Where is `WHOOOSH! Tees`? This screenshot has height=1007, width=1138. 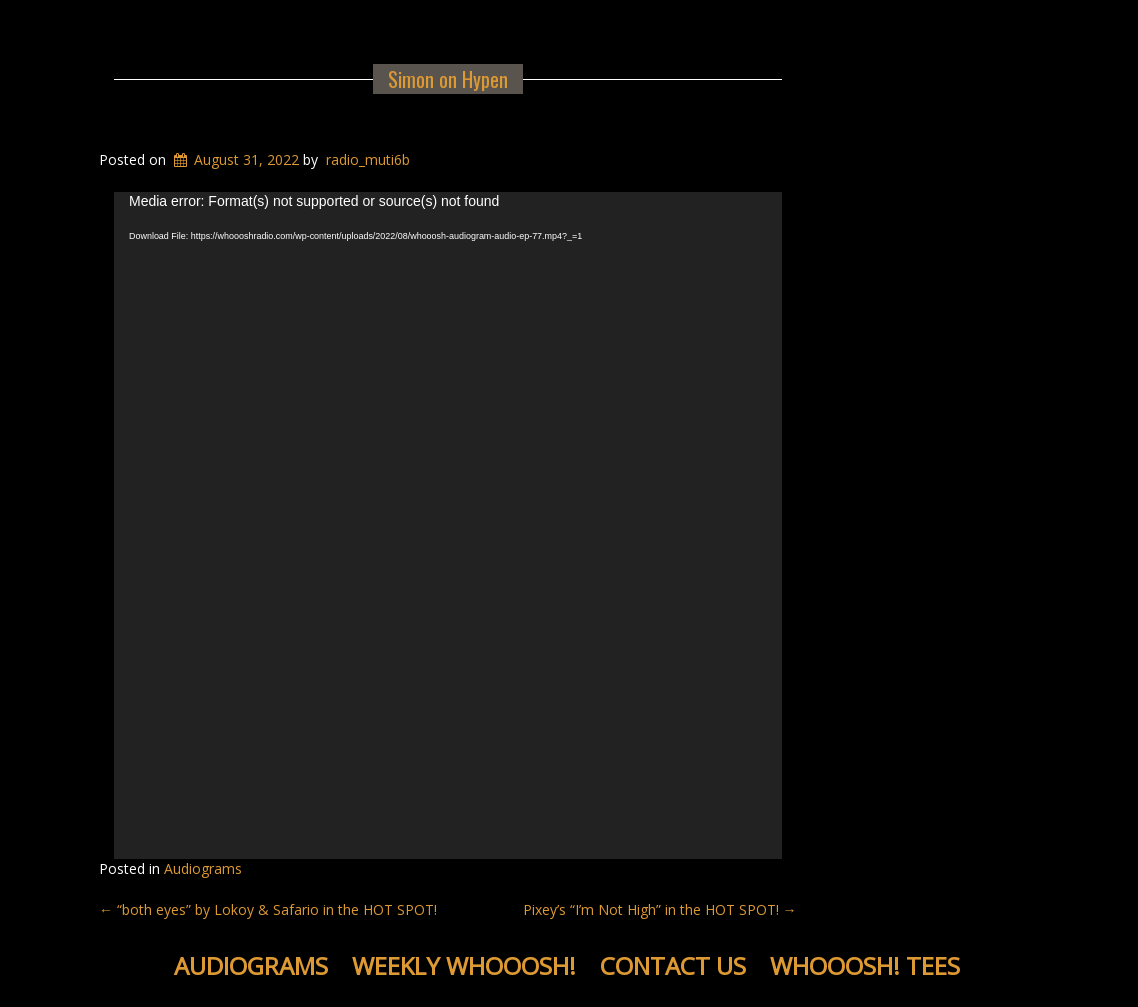 WHOOOSH! Tees is located at coordinates (865, 965).